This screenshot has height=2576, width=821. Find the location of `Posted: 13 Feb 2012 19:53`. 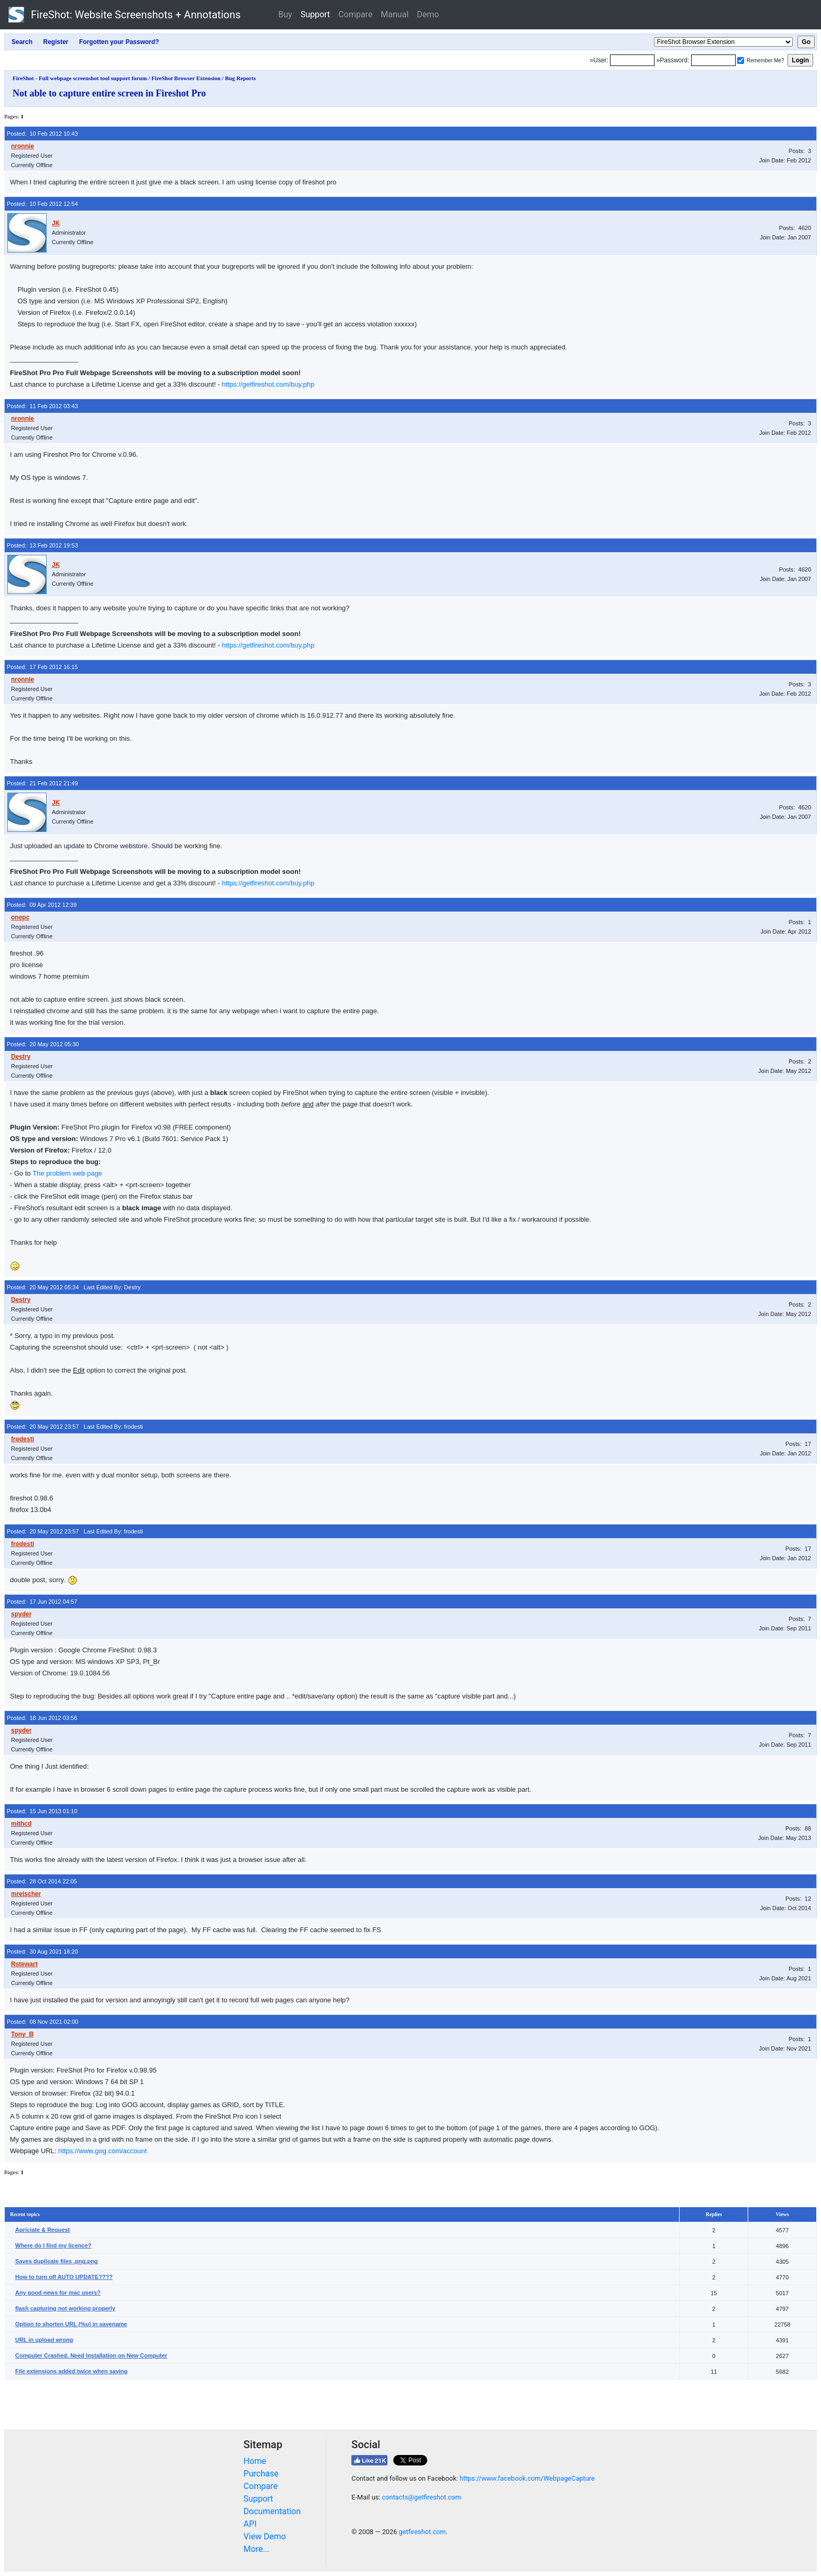

Posted: 13 Feb 2012 19:53 is located at coordinates (42, 545).